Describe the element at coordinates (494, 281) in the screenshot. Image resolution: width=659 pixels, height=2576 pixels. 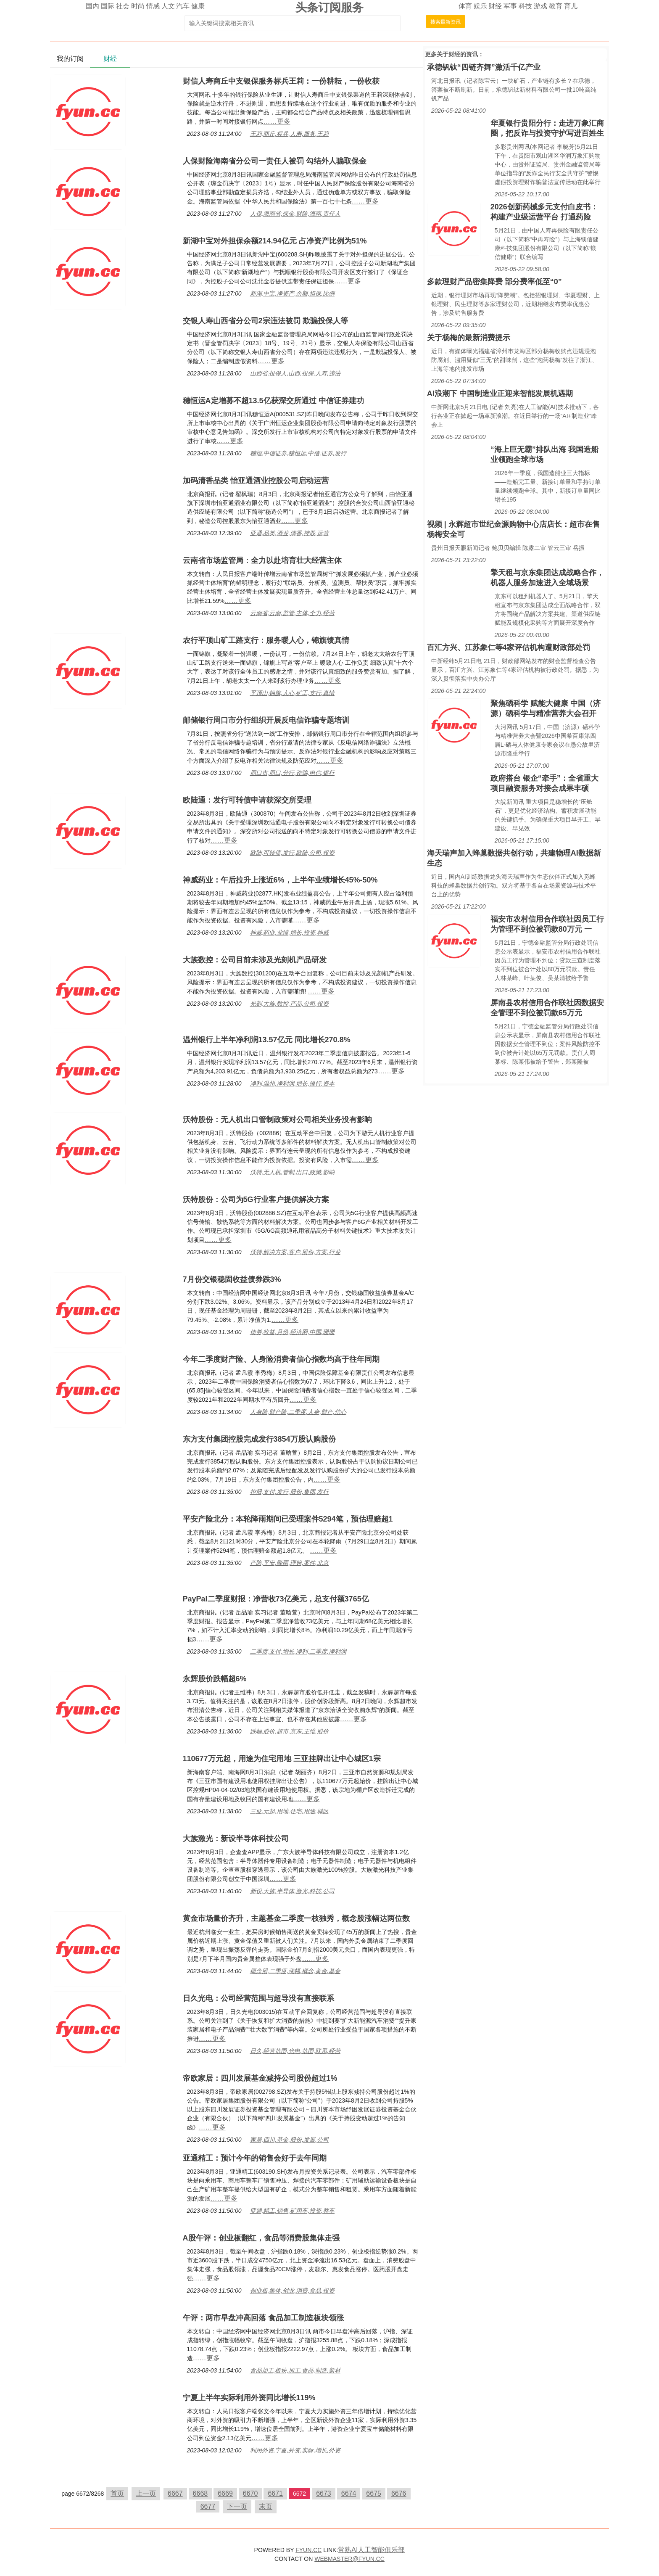
I see `多款理财产品密集降费 部分费率低至“0”` at that location.